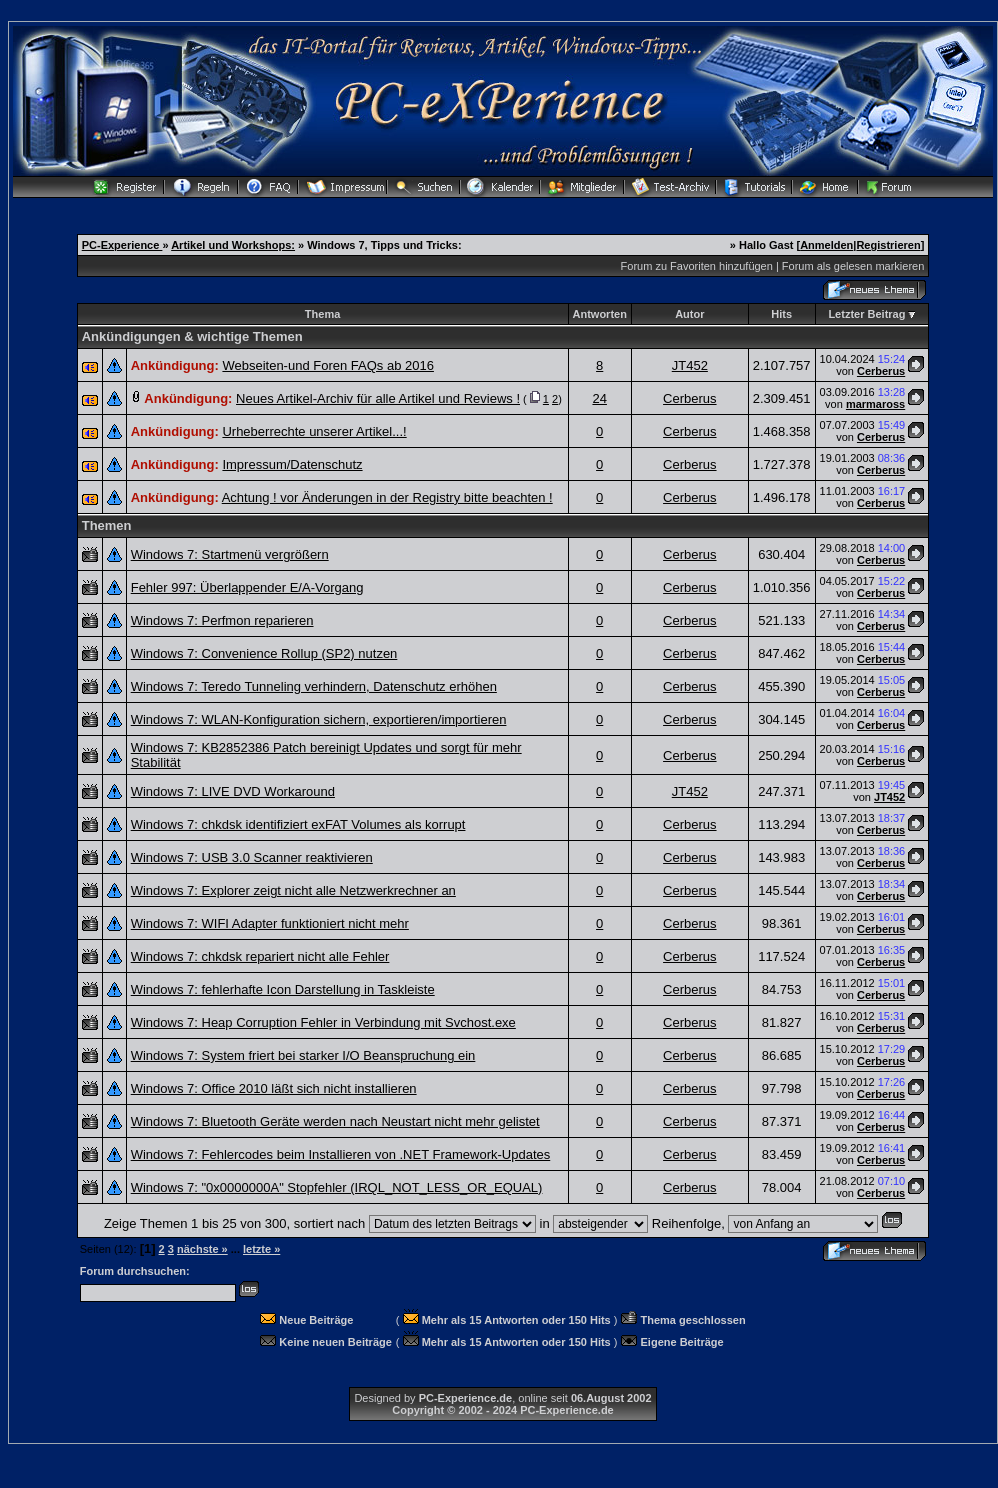 The width and height of the screenshot is (998, 1488). I want to click on Windows 7: System friert bei starker I/O Beanspruchung ein, so click(303, 1055).